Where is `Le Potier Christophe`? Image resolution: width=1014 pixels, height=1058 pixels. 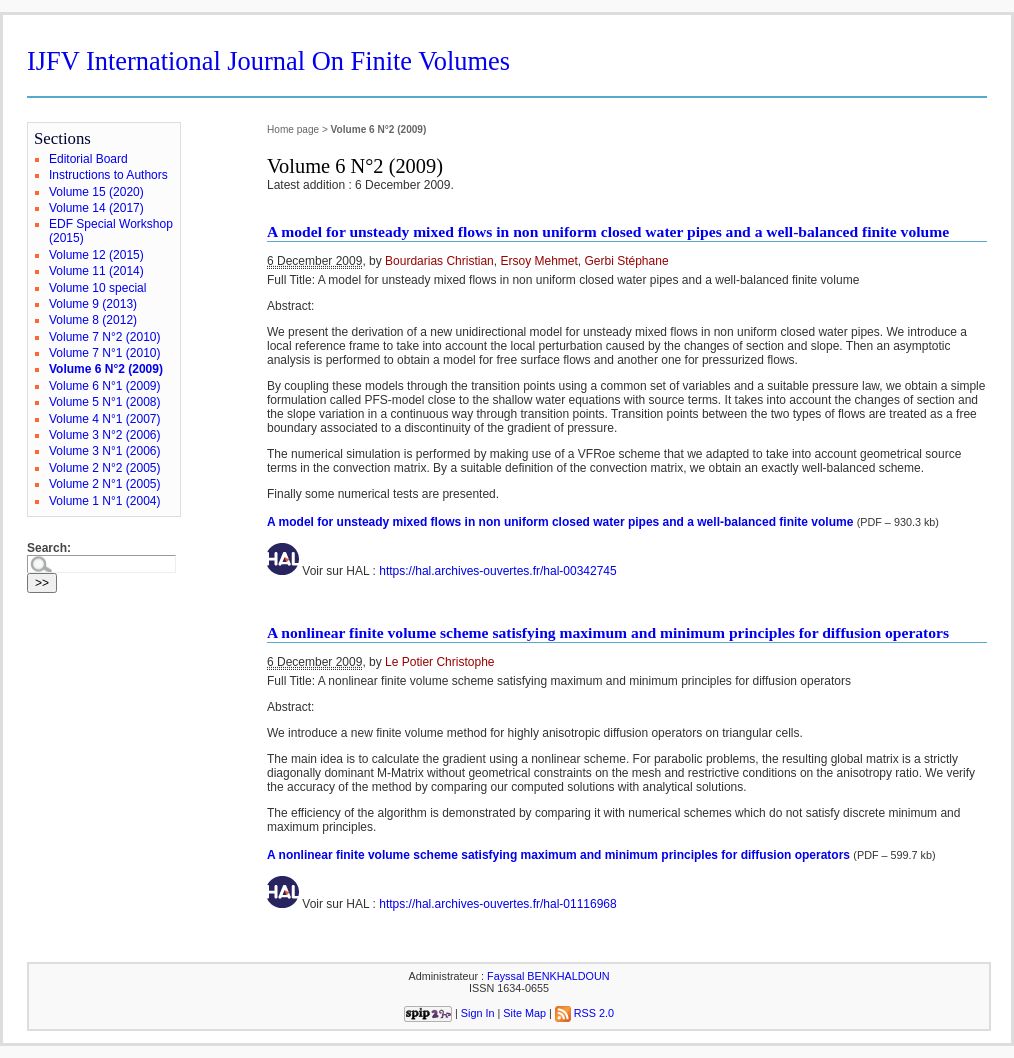 Le Potier Christophe is located at coordinates (439, 662).